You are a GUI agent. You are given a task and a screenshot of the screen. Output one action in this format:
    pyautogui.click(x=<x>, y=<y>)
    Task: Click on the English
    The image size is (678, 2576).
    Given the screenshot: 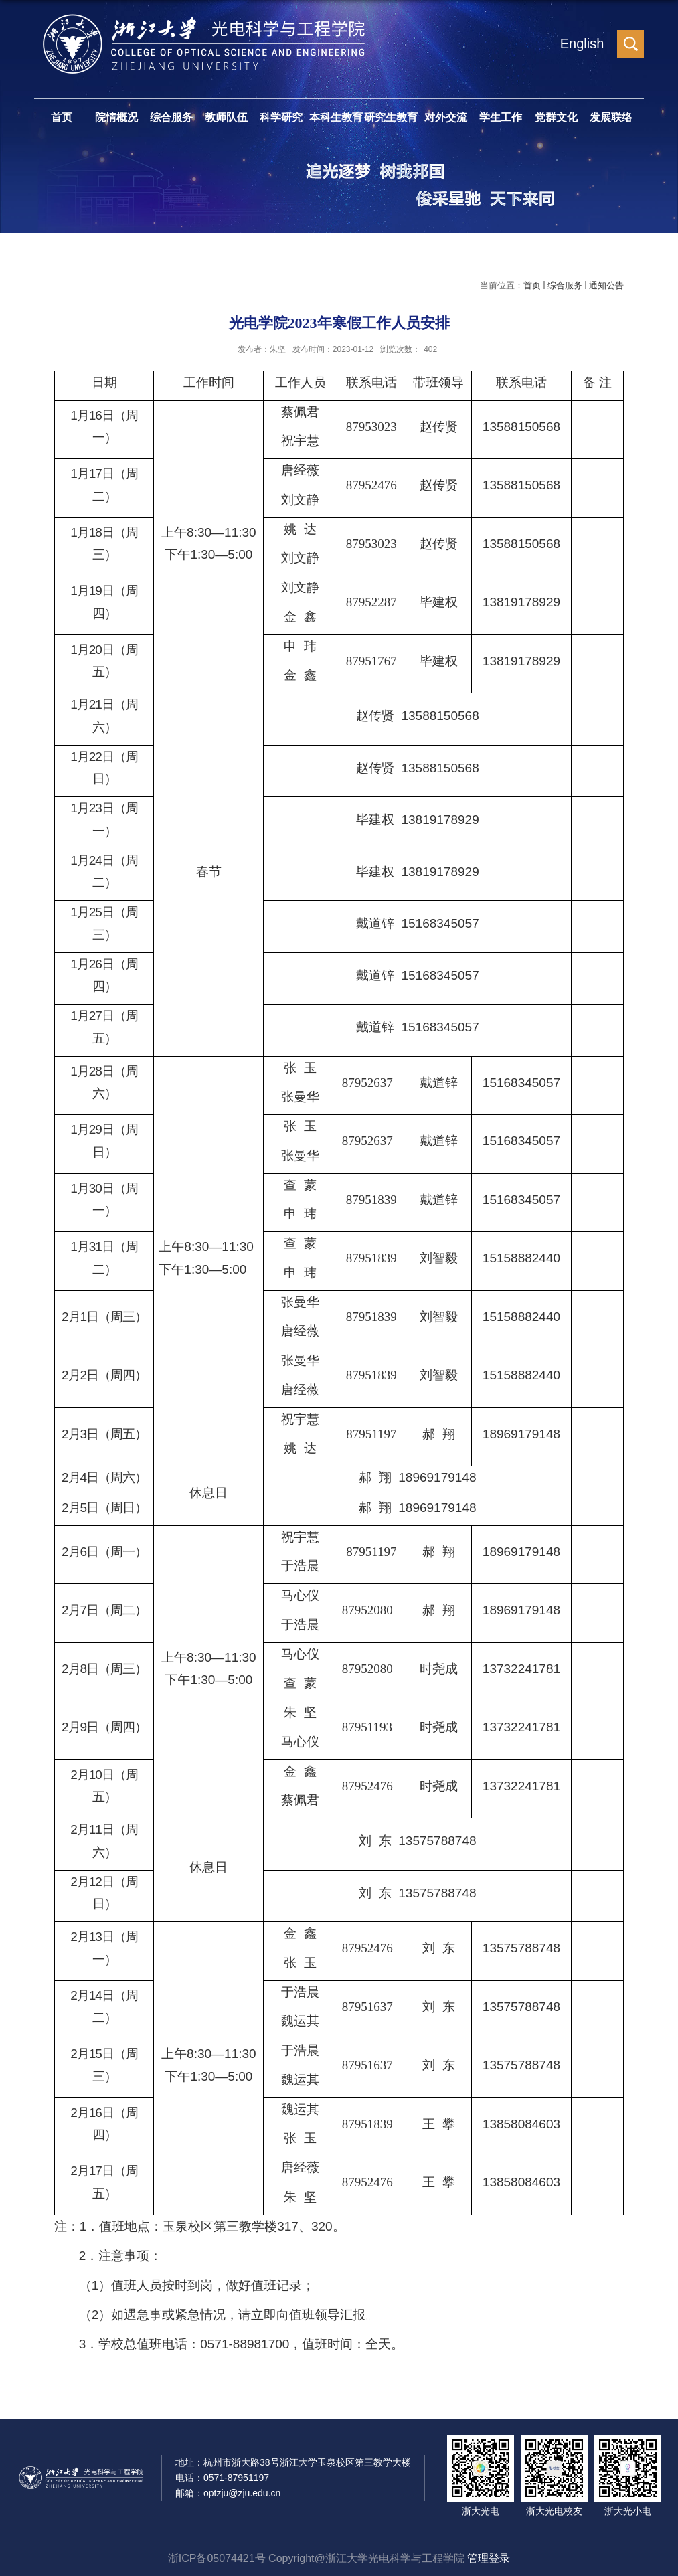 What is the action you would take?
    pyautogui.click(x=582, y=43)
    